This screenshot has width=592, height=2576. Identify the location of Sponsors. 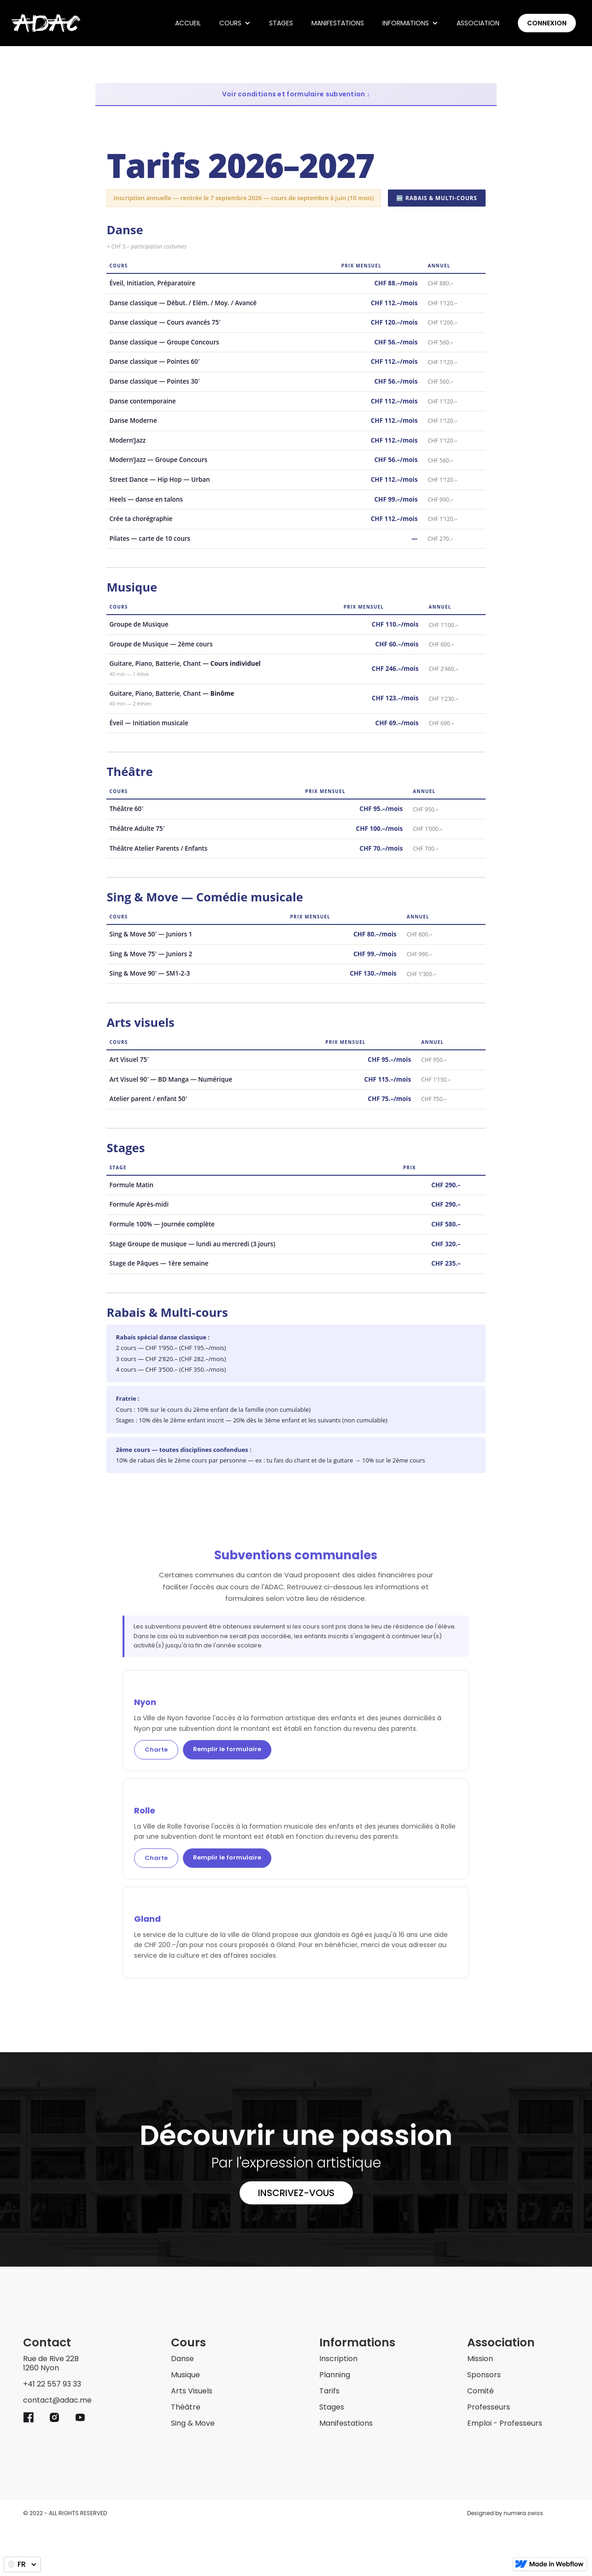
(484, 2375).